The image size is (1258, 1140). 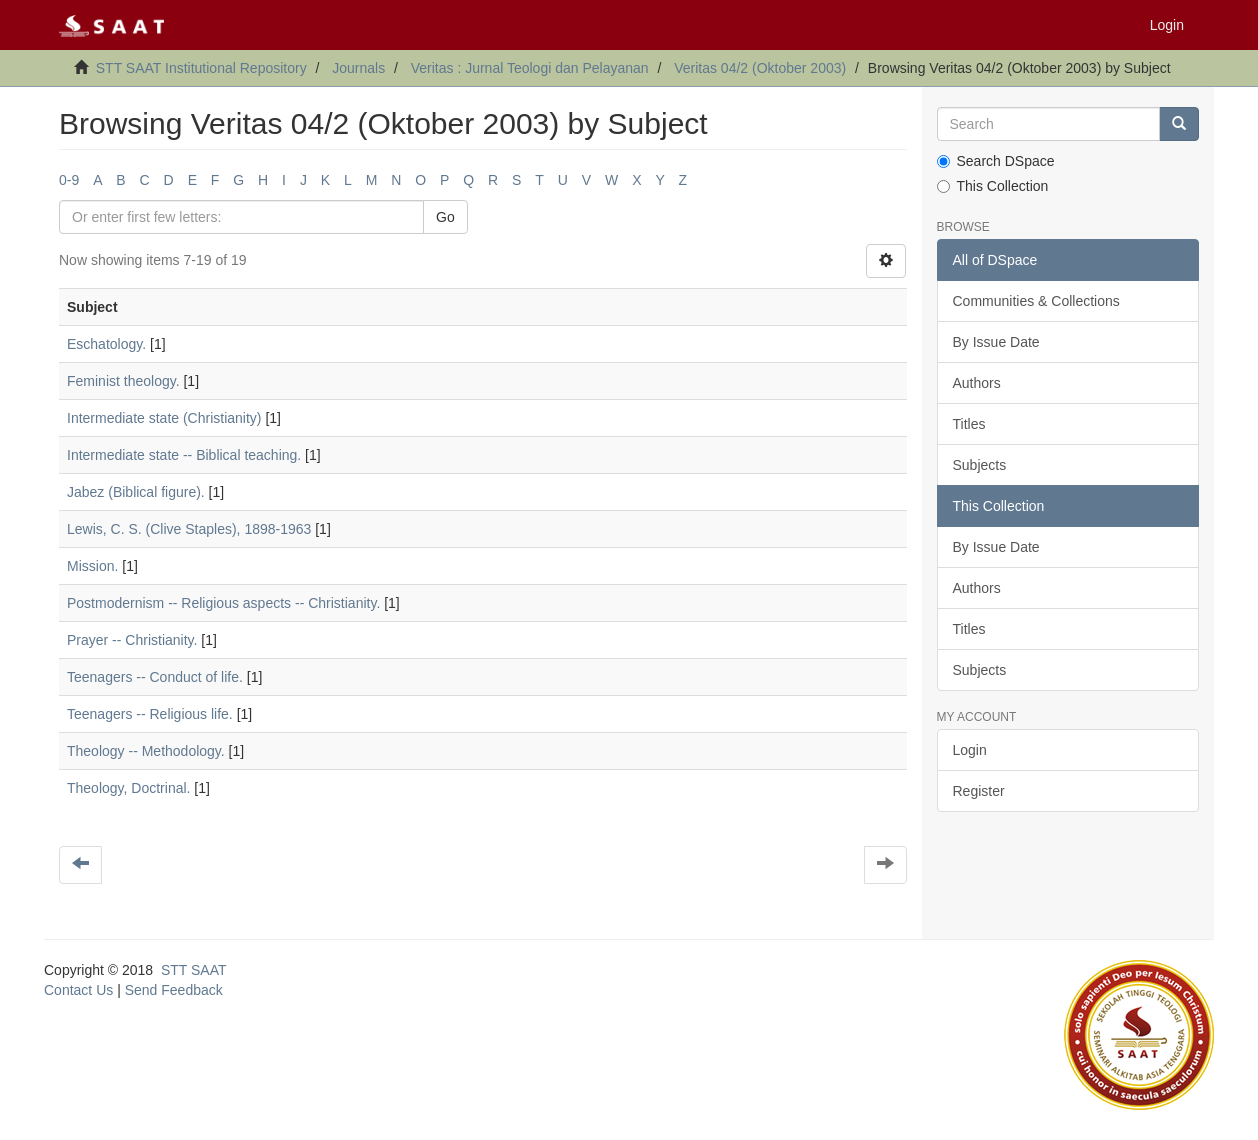 I want to click on Titles, so click(x=969, y=424).